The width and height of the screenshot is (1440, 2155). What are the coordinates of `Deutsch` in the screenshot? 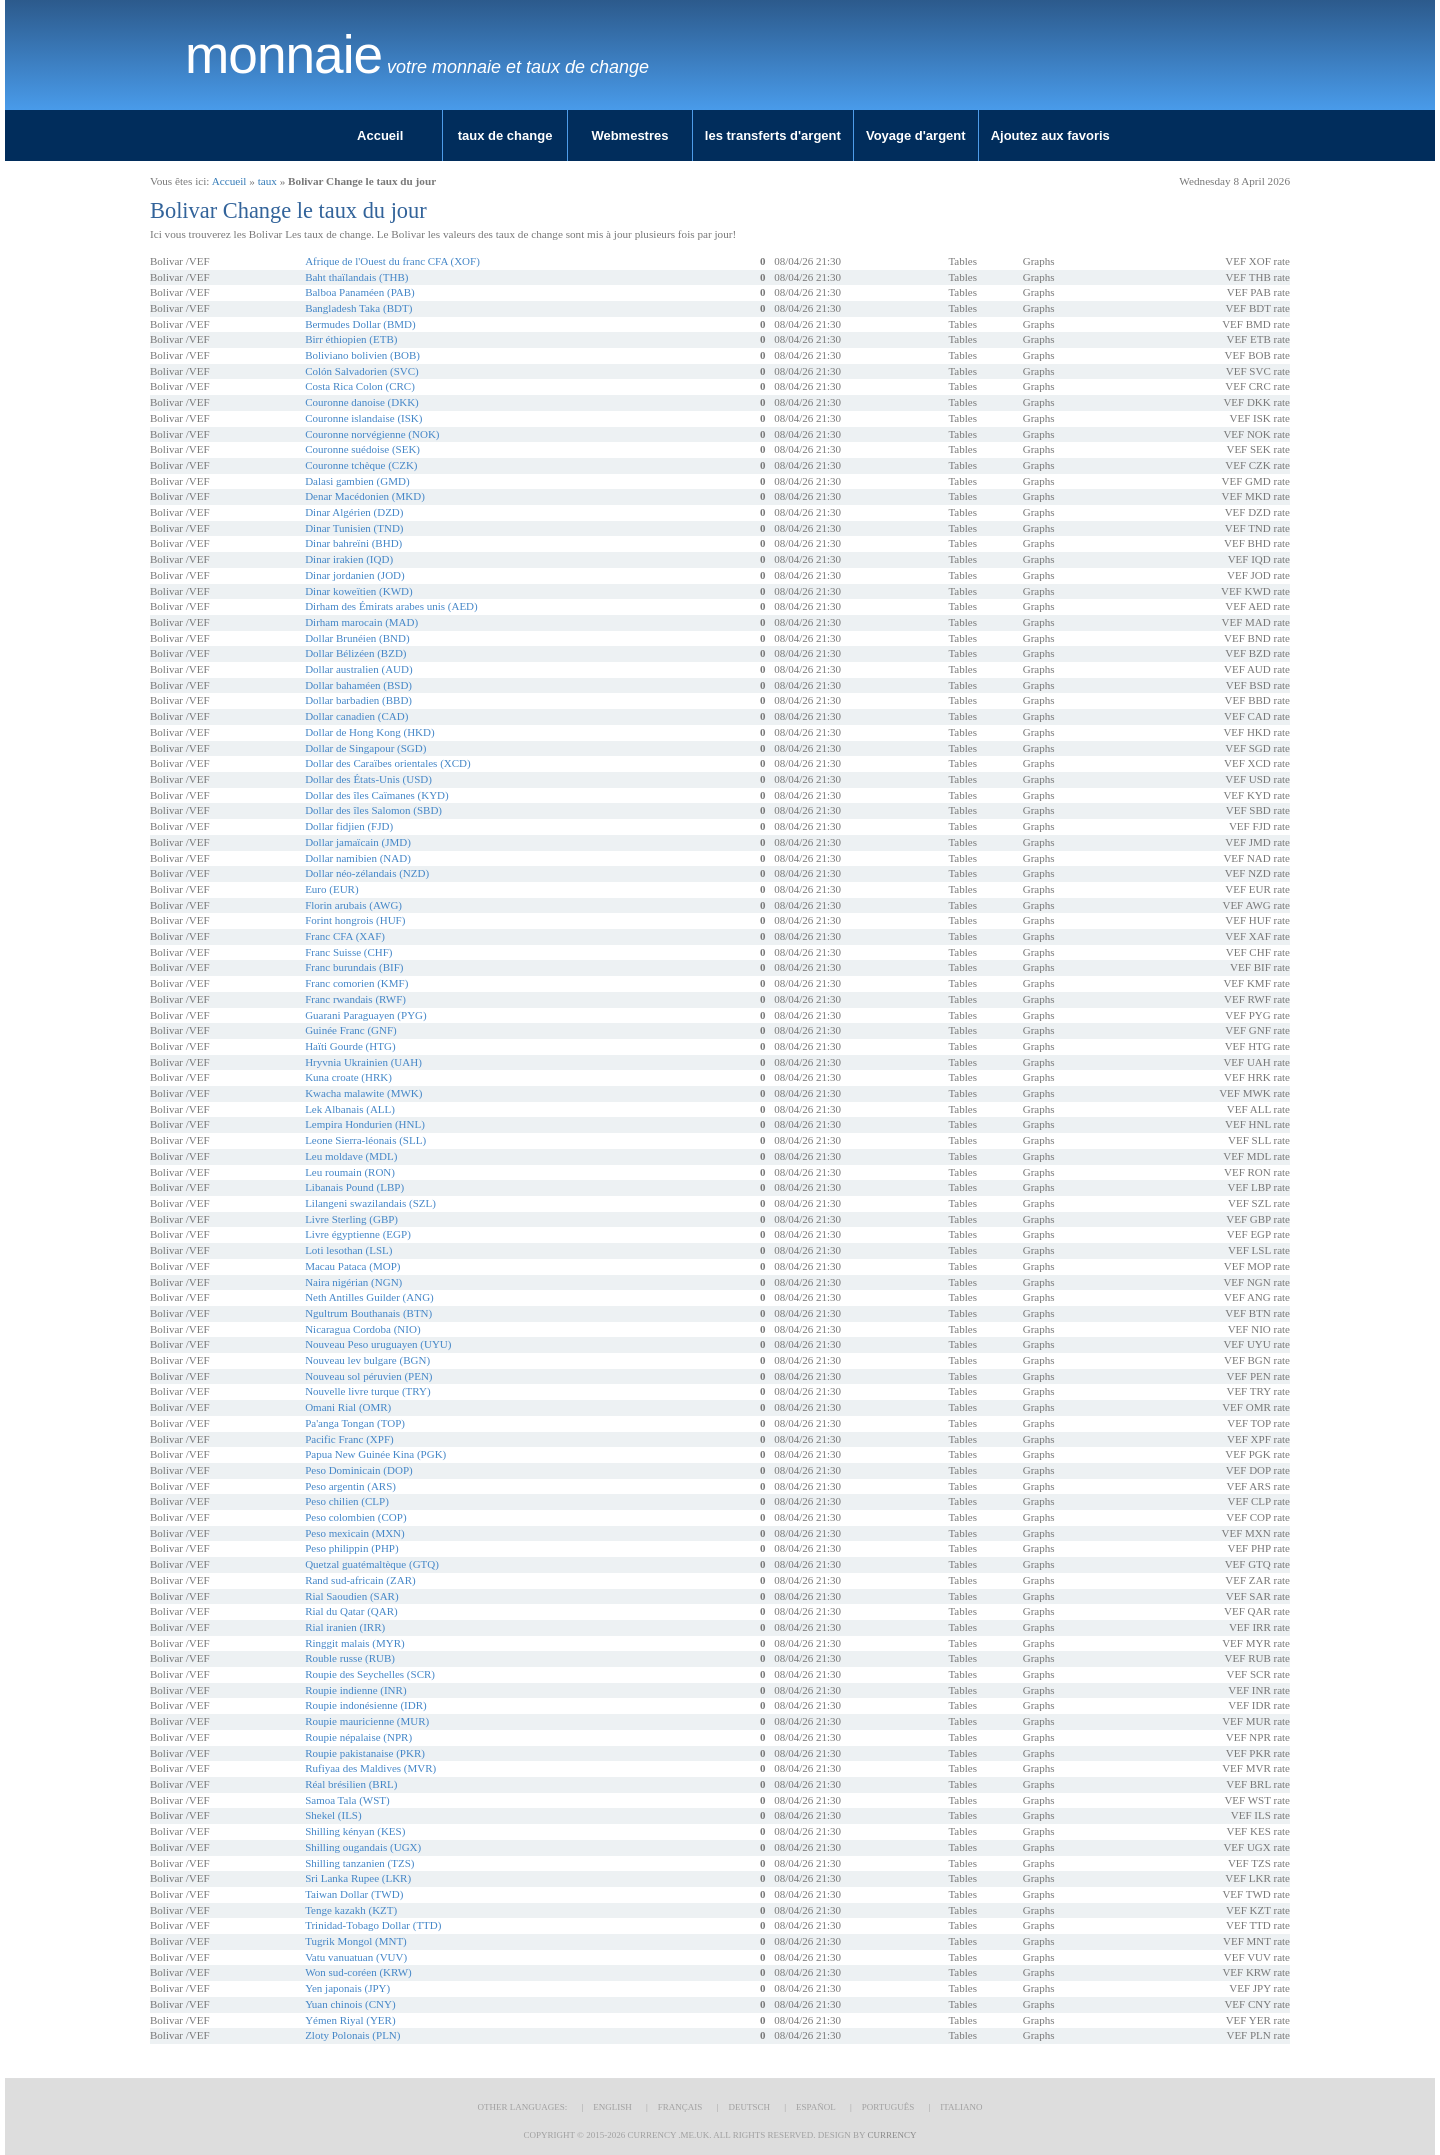 It's located at (749, 2107).